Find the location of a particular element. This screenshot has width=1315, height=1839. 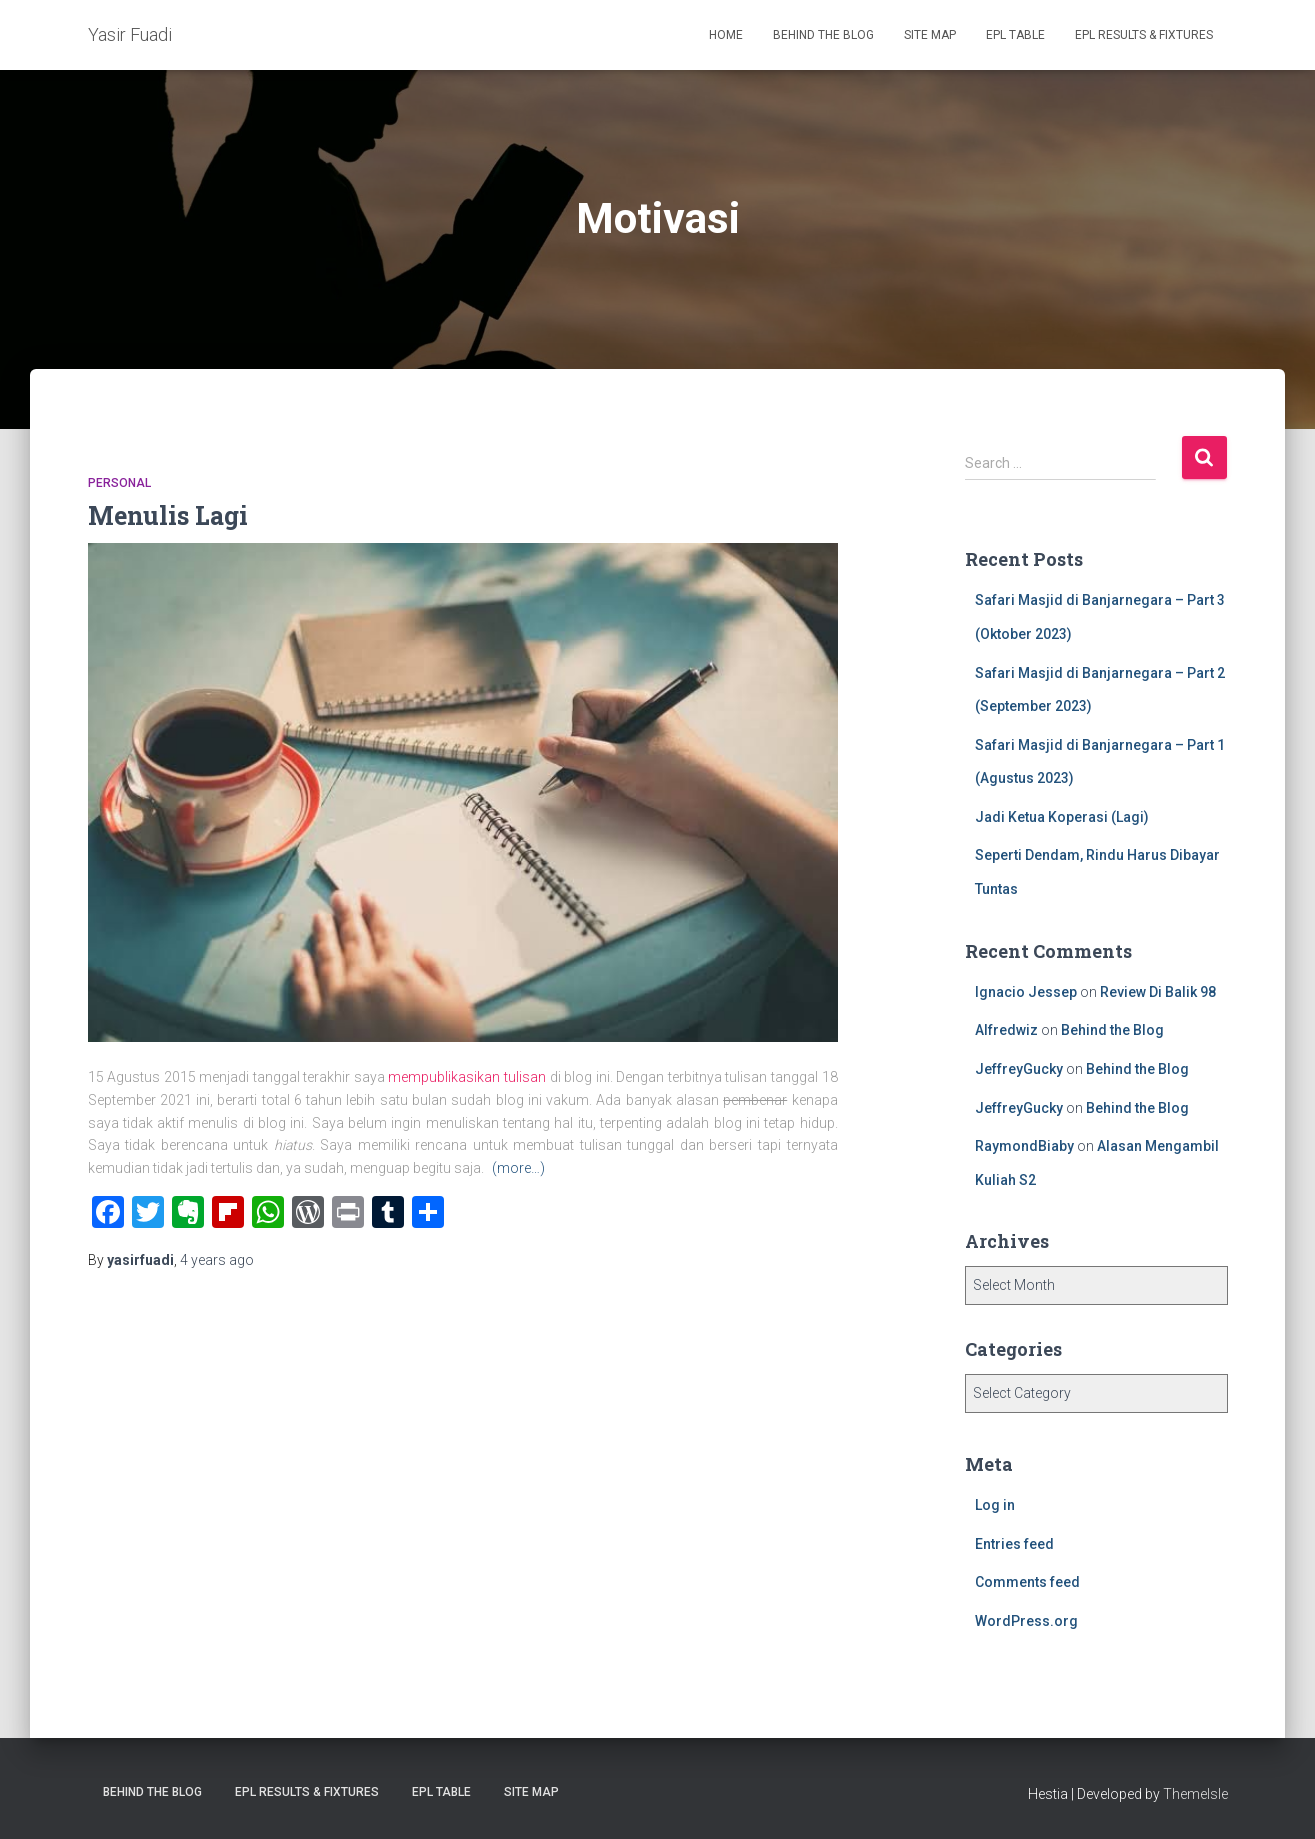

Behind the Blog is located at coordinates (823, 35).